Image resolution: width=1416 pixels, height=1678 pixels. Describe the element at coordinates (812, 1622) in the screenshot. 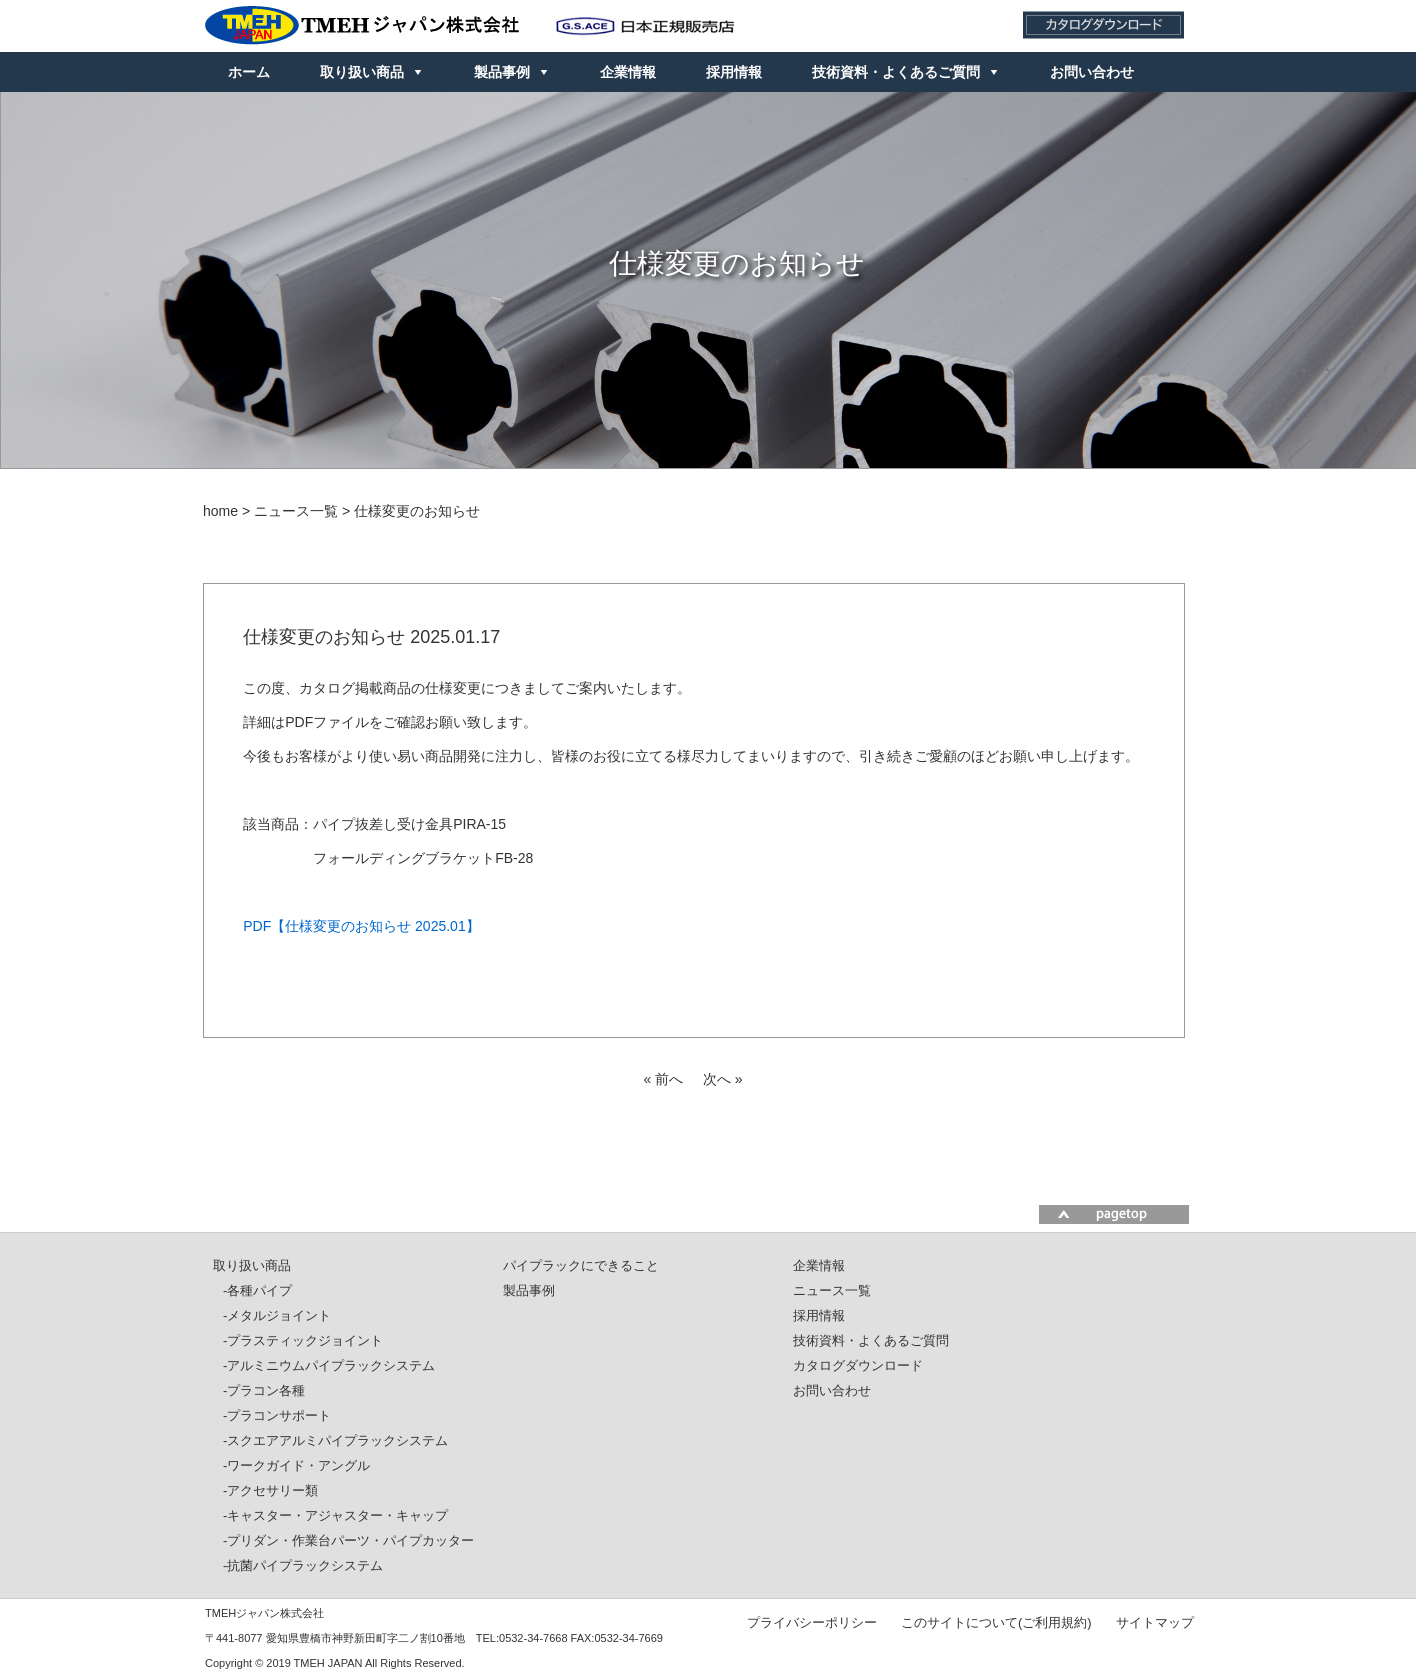

I see `プライバシーポリシー` at that location.